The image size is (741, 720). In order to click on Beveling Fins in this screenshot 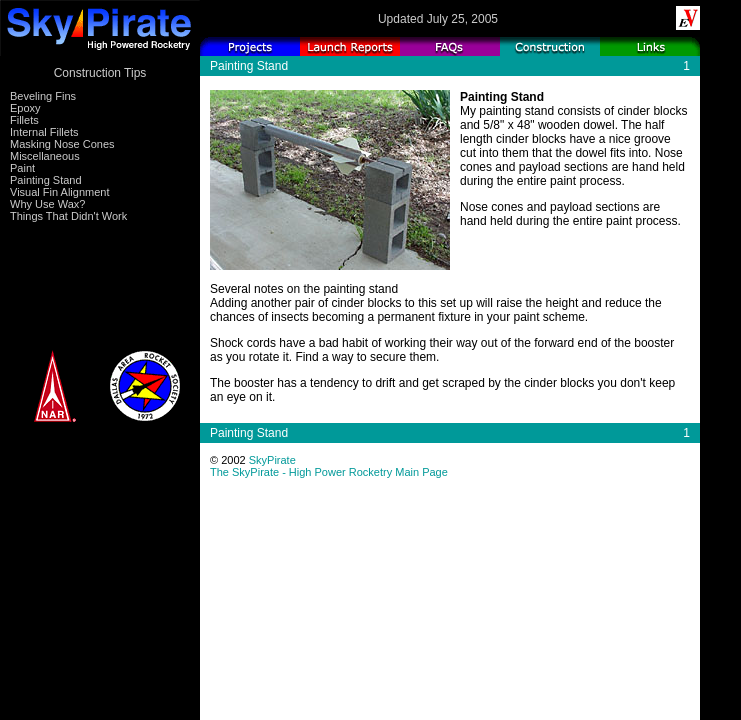, I will do `click(43, 96)`.